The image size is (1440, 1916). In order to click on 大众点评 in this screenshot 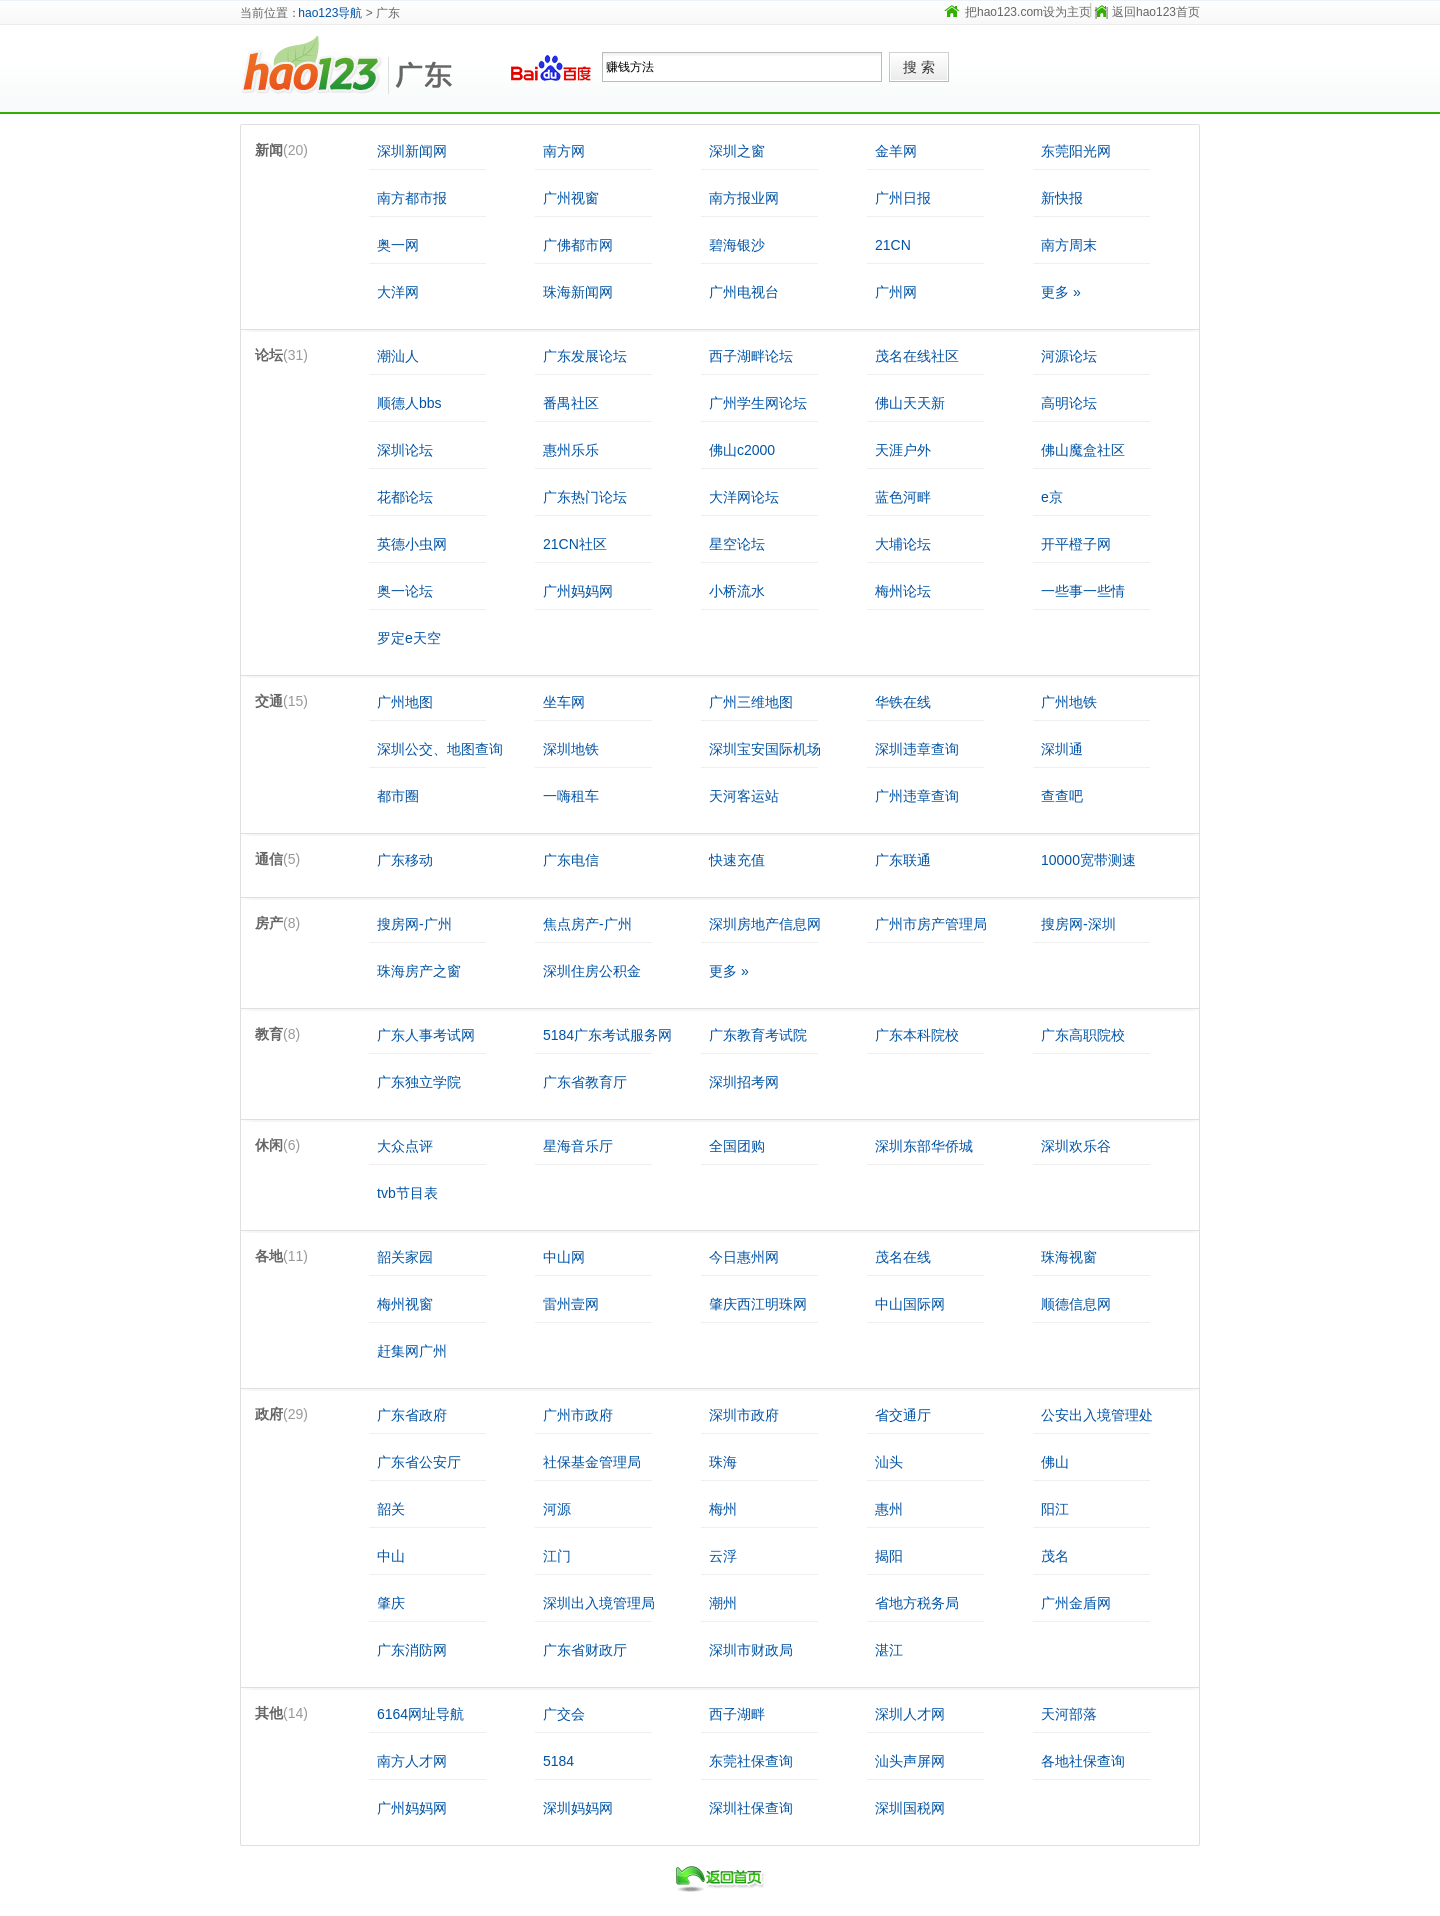, I will do `click(405, 1146)`.